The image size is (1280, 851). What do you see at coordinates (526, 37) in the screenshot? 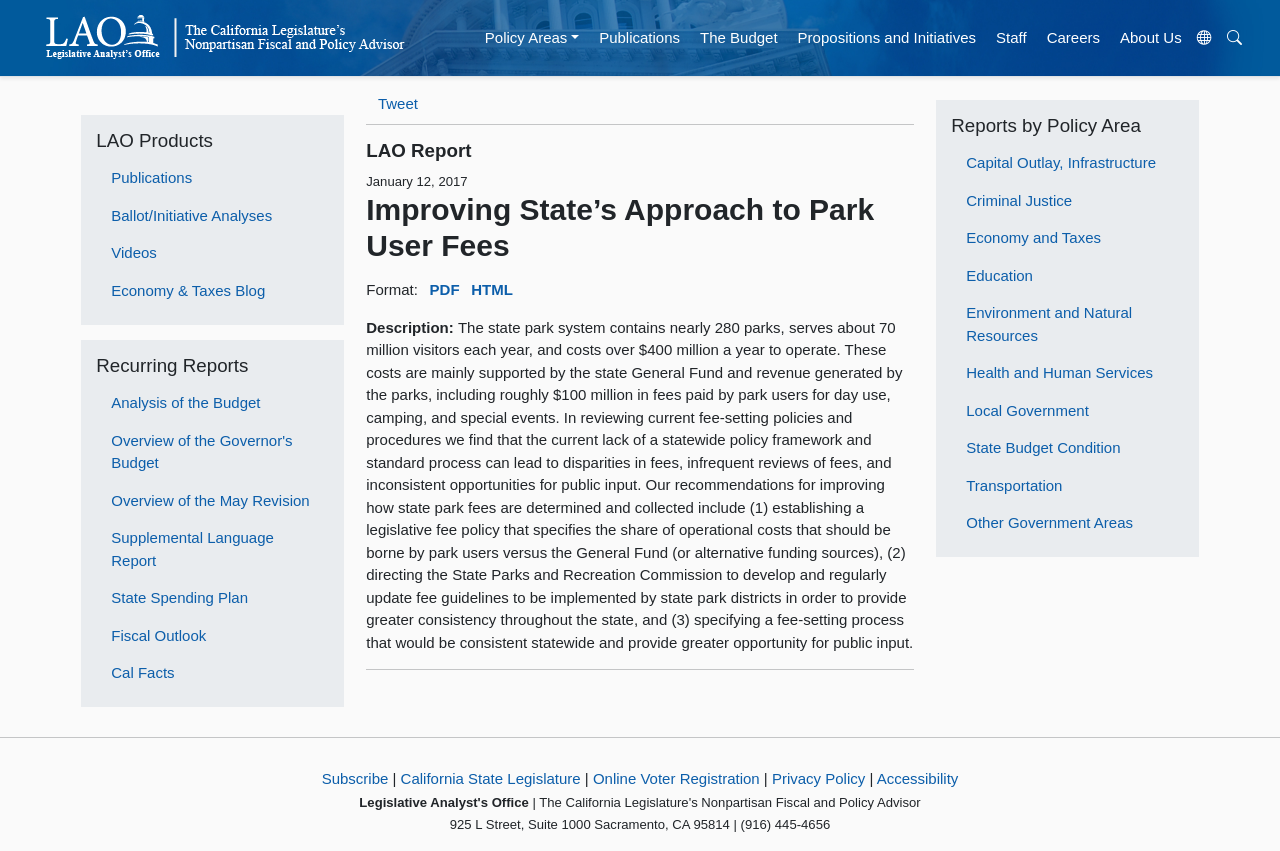
I see `Policy Areas [button]` at bounding box center [526, 37].